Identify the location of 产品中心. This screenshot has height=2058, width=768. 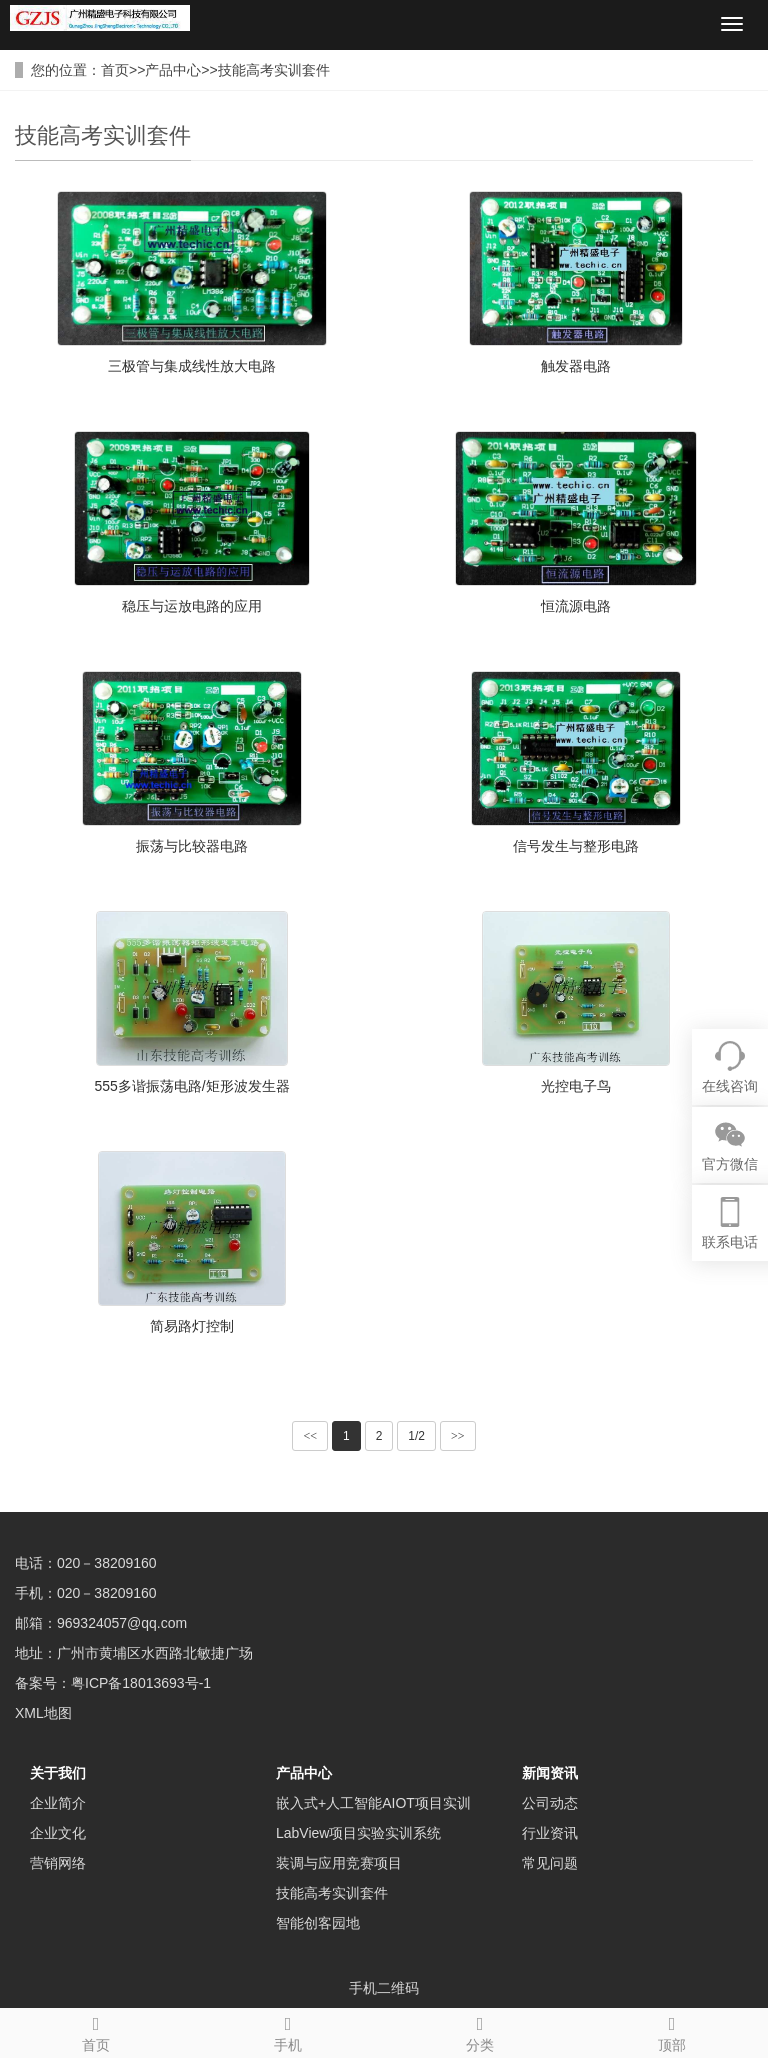
(173, 70).